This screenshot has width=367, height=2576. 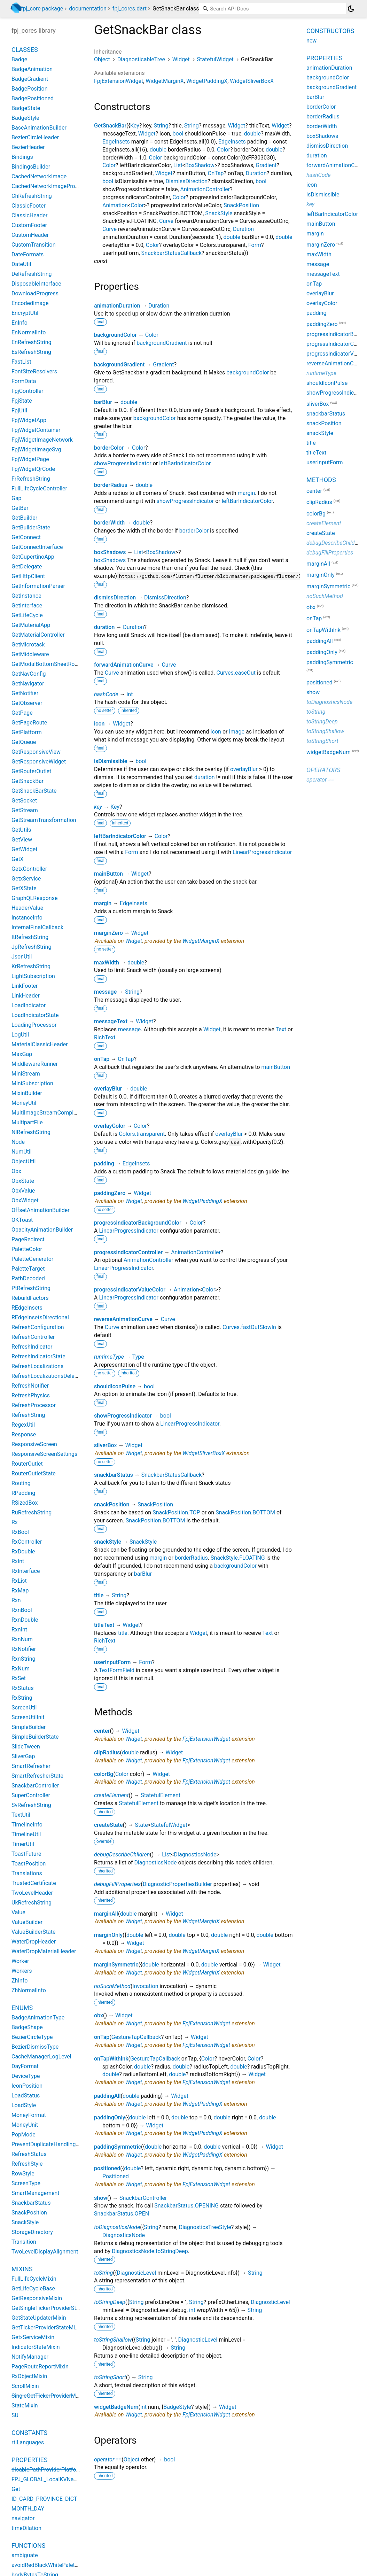 What do you see at coordinates (39, 127) in the screenshot?
I see `BaseAnimationBuilder` at bounding box center [39, 127].